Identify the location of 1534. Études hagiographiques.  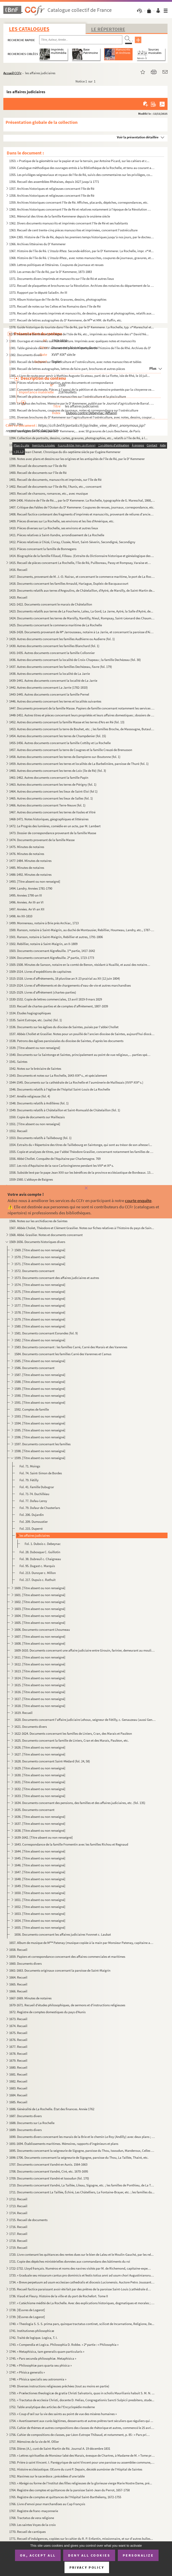
(30, 1013).